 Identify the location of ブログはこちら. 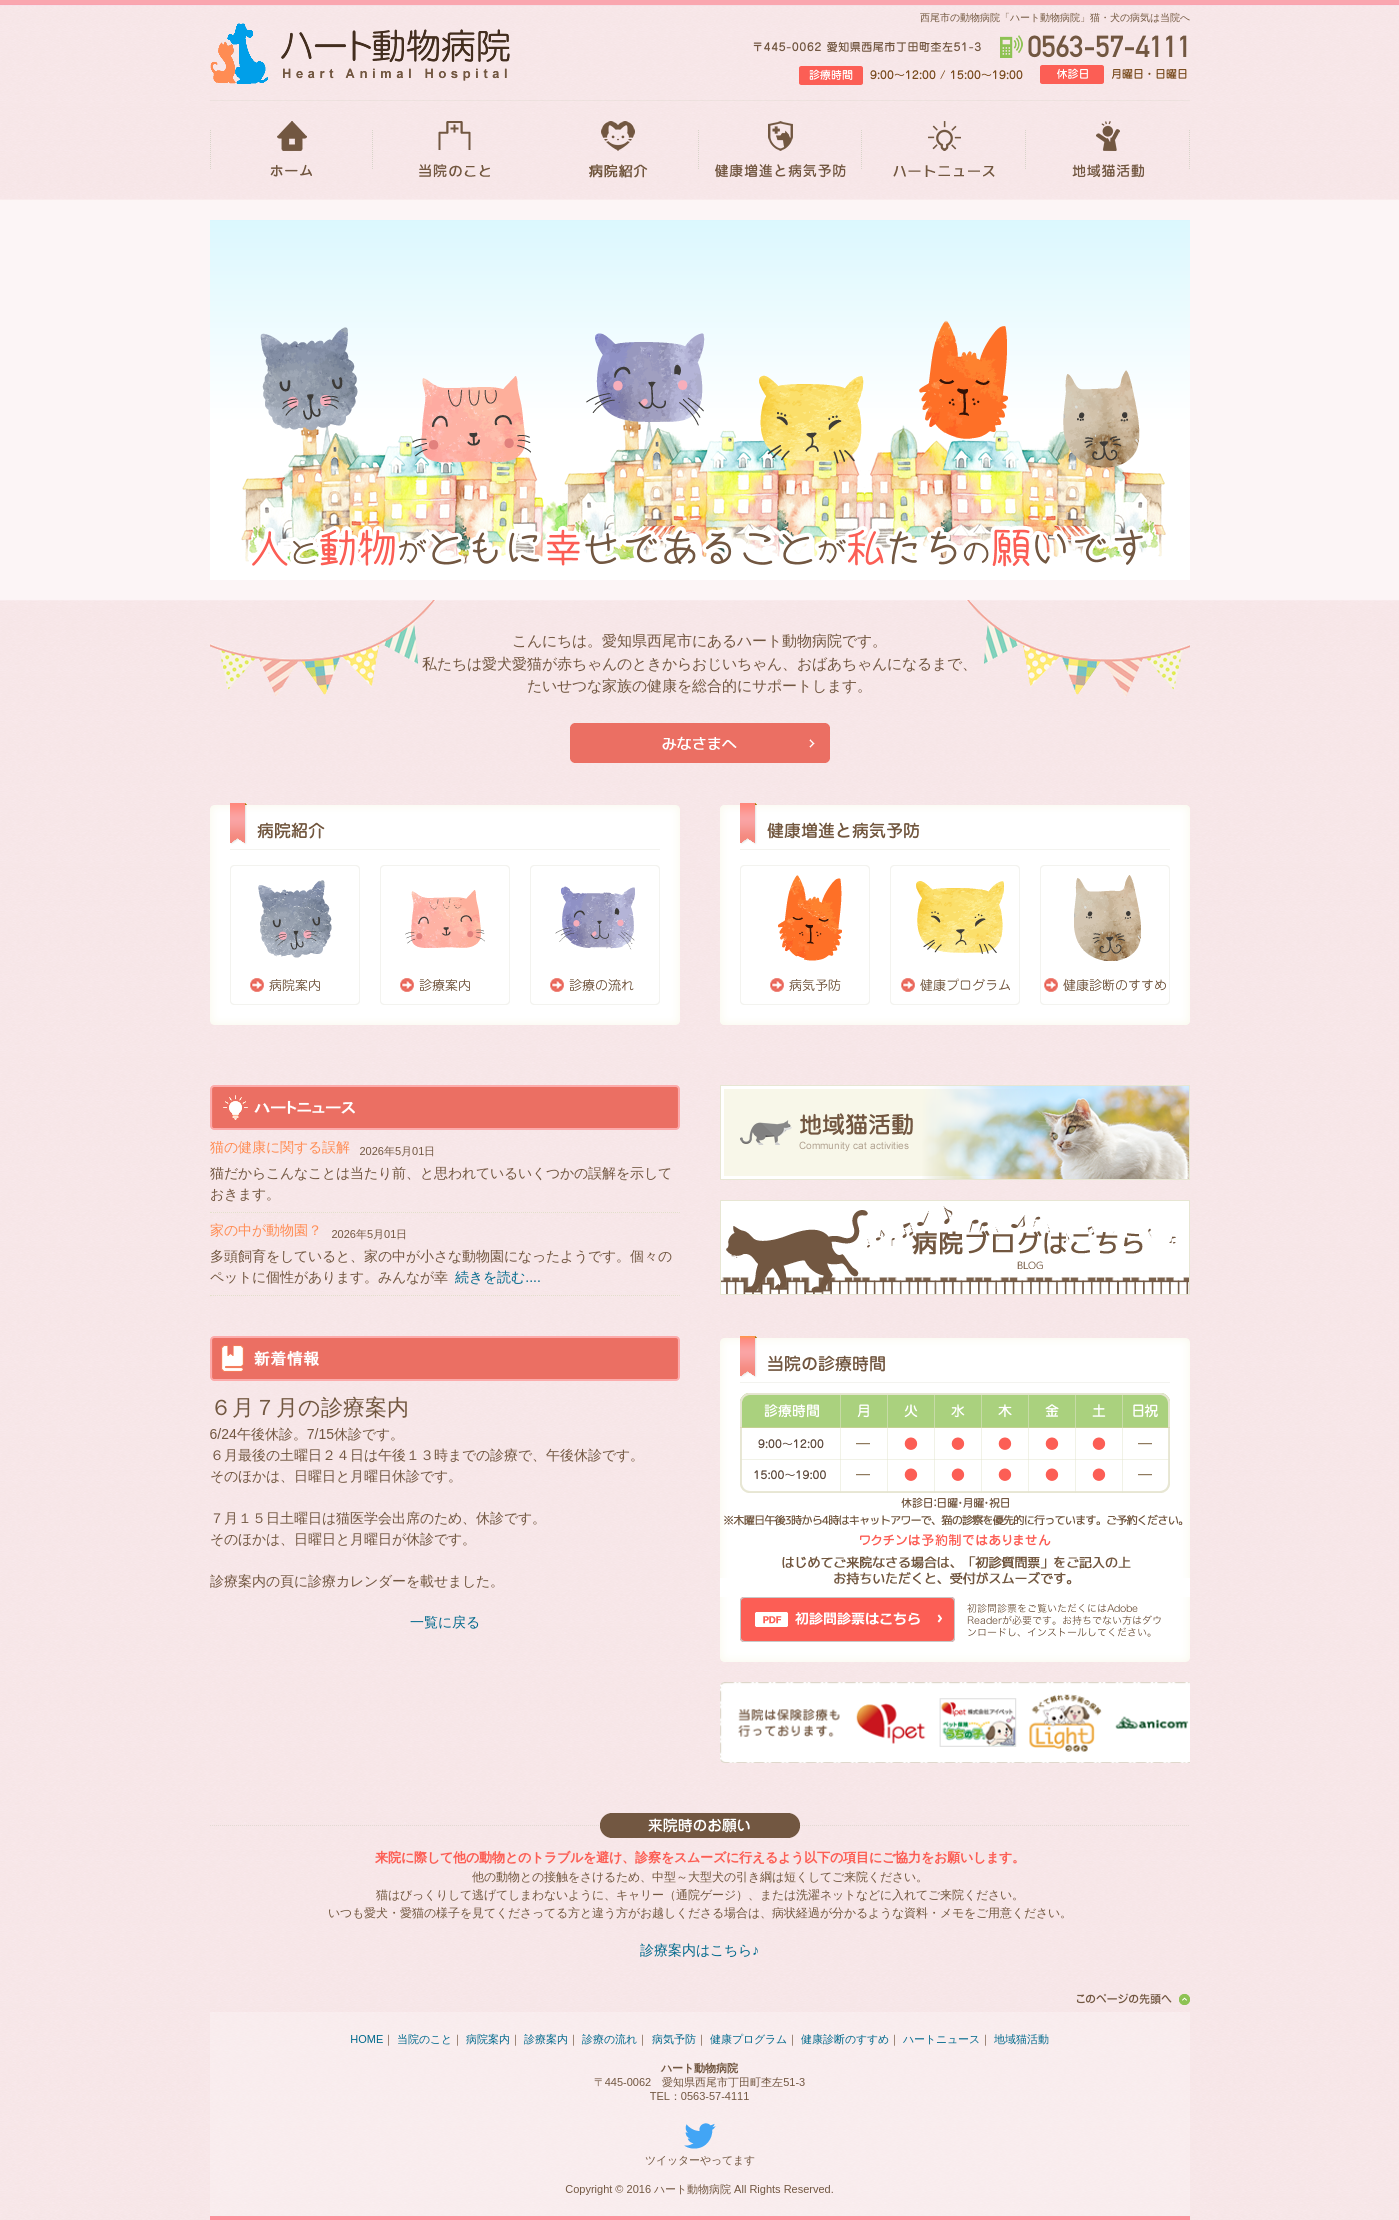
(955, 1247).